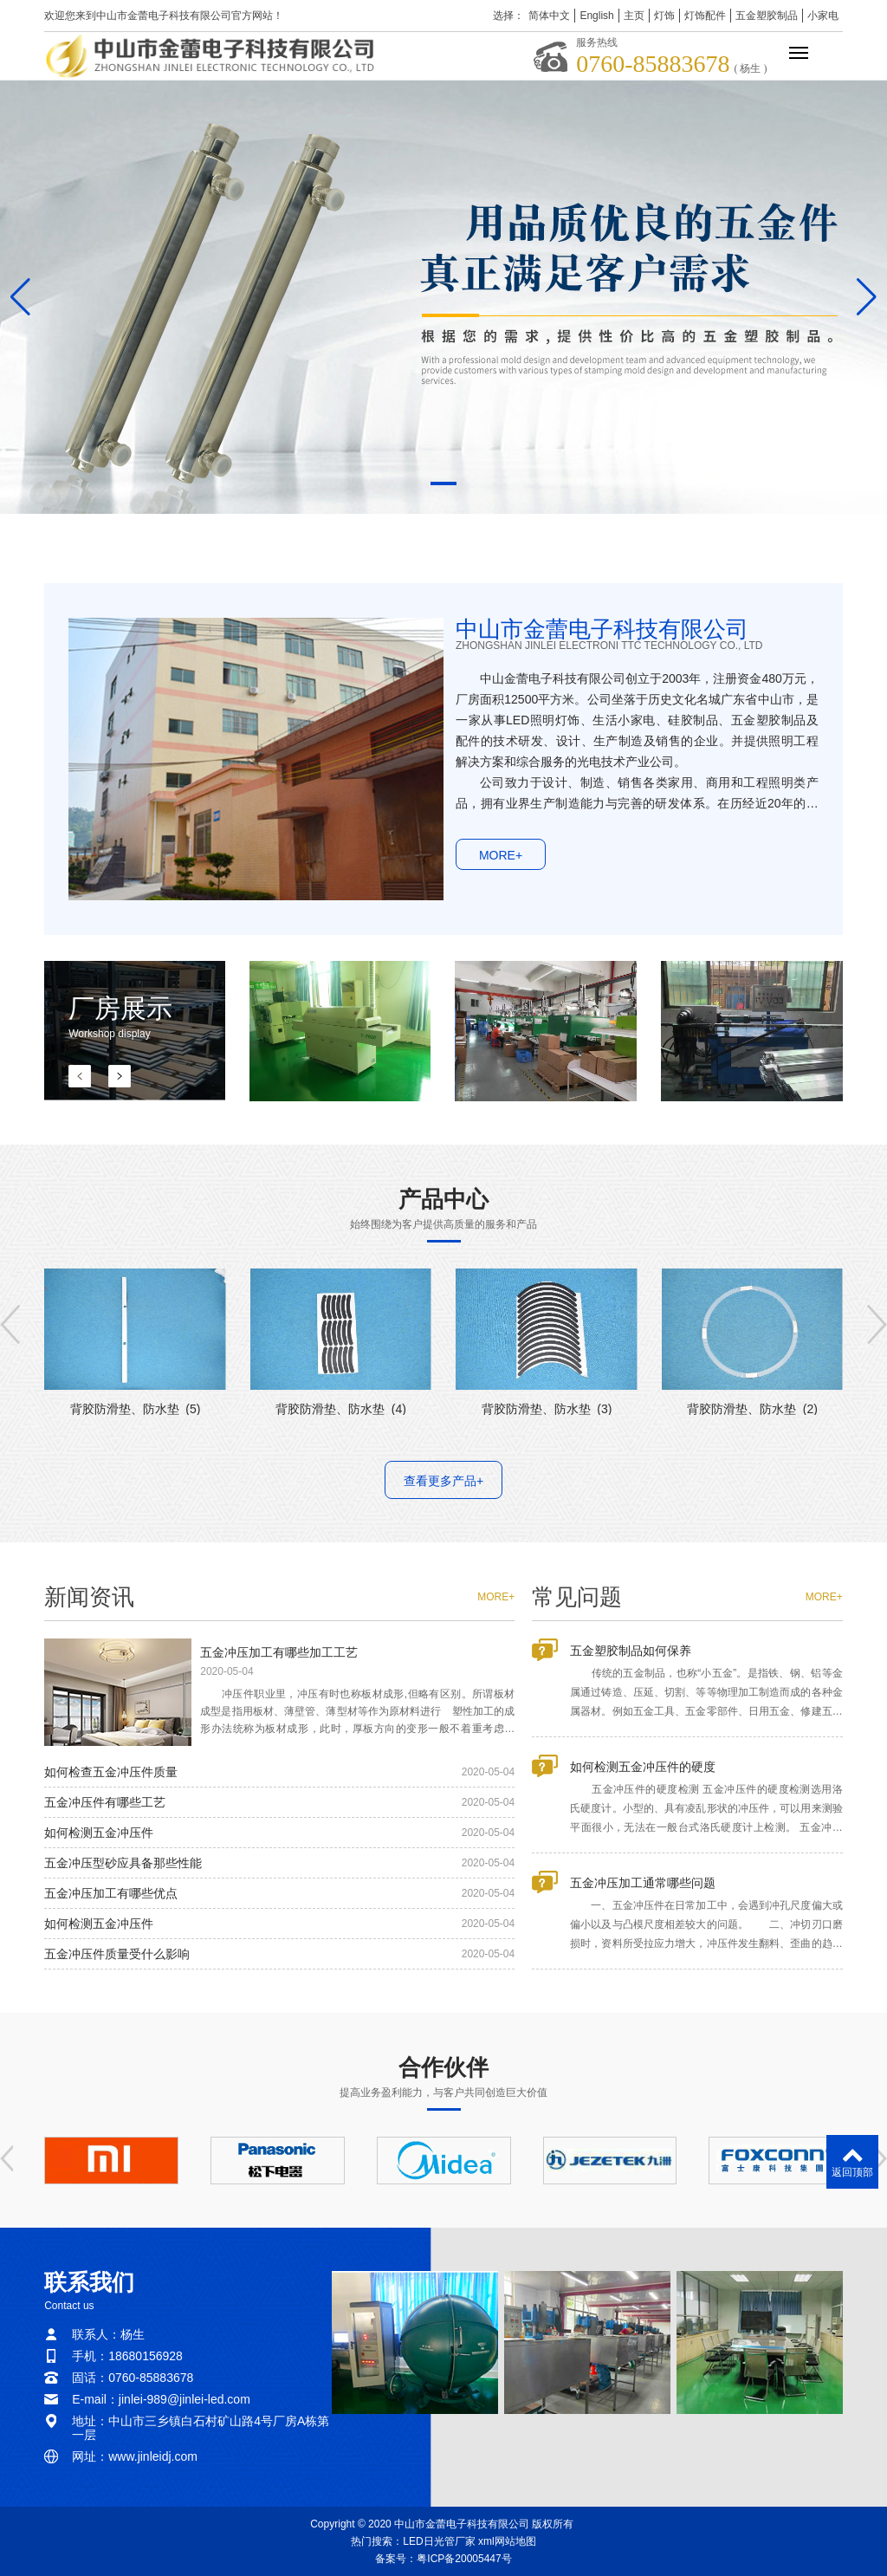 The height and width of the screenshot is (2576, 887). What do you see at coordinates (134, 2456) in the screenshot?
I see `网址：www.jinleidj.com` at bounding box center [134, 2456].